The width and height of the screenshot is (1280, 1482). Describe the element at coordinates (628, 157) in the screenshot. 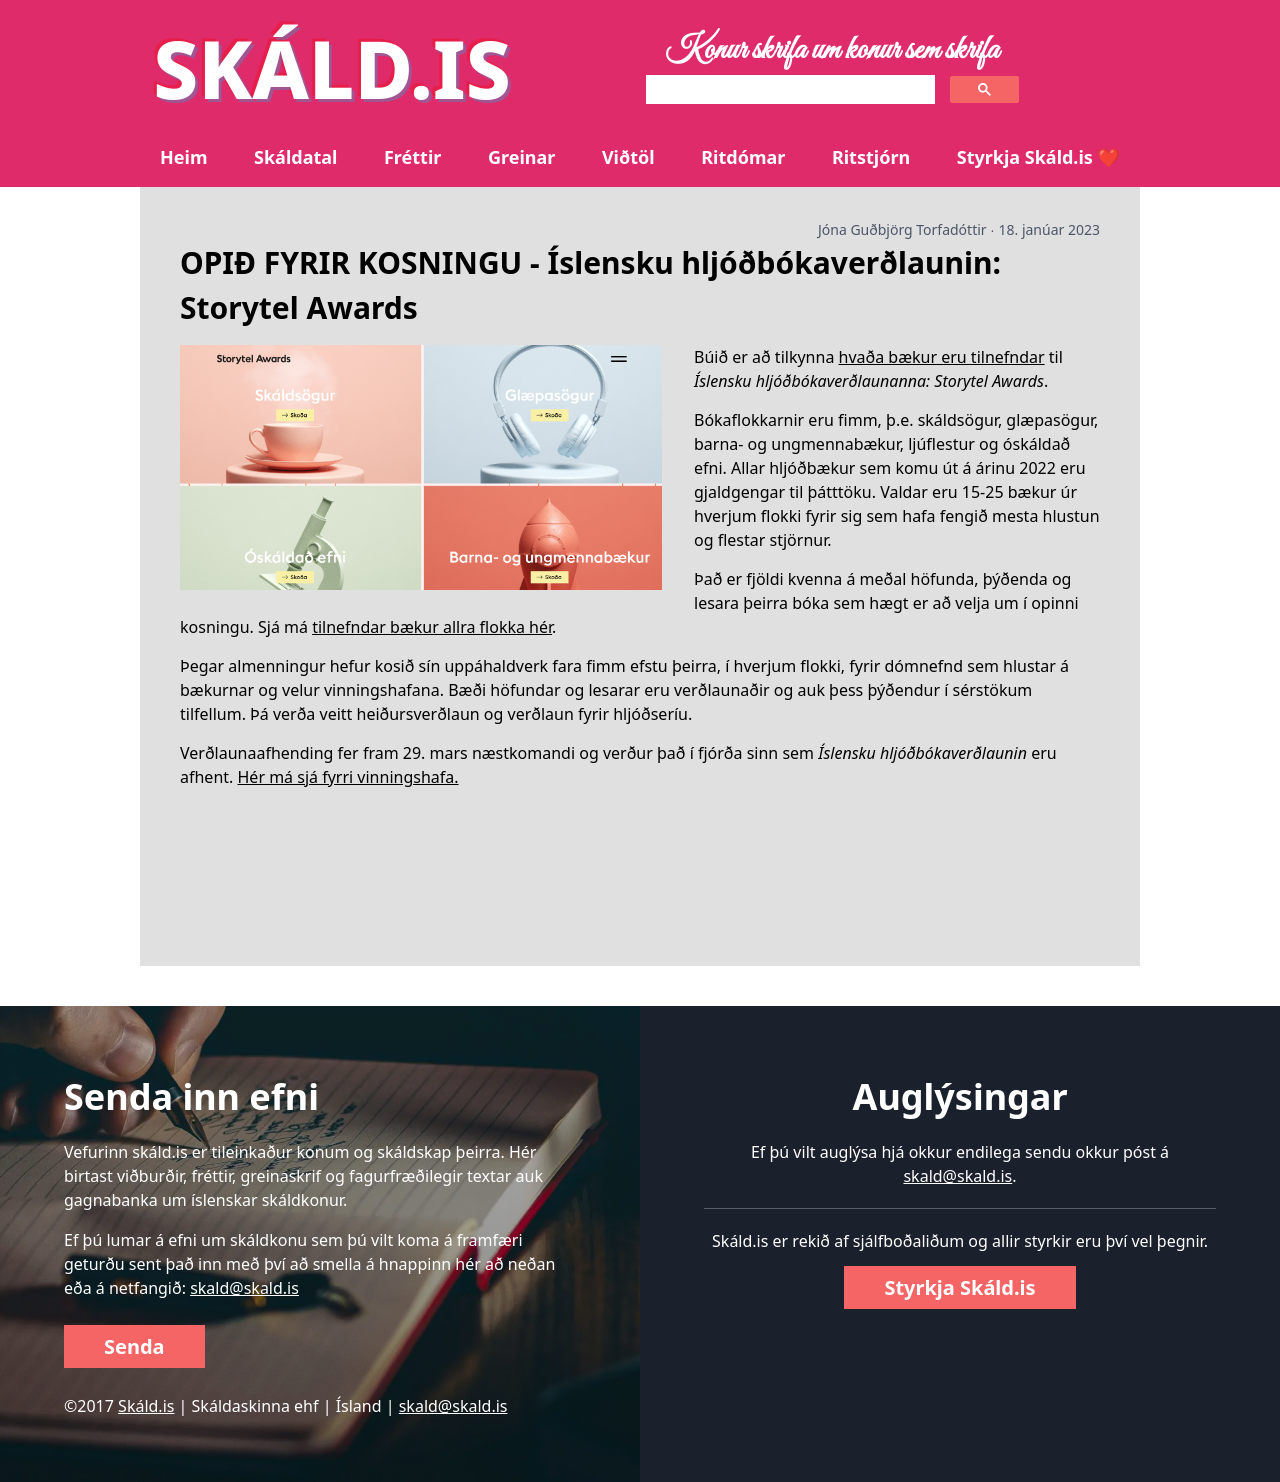

I see `Viðtöl` at that location.